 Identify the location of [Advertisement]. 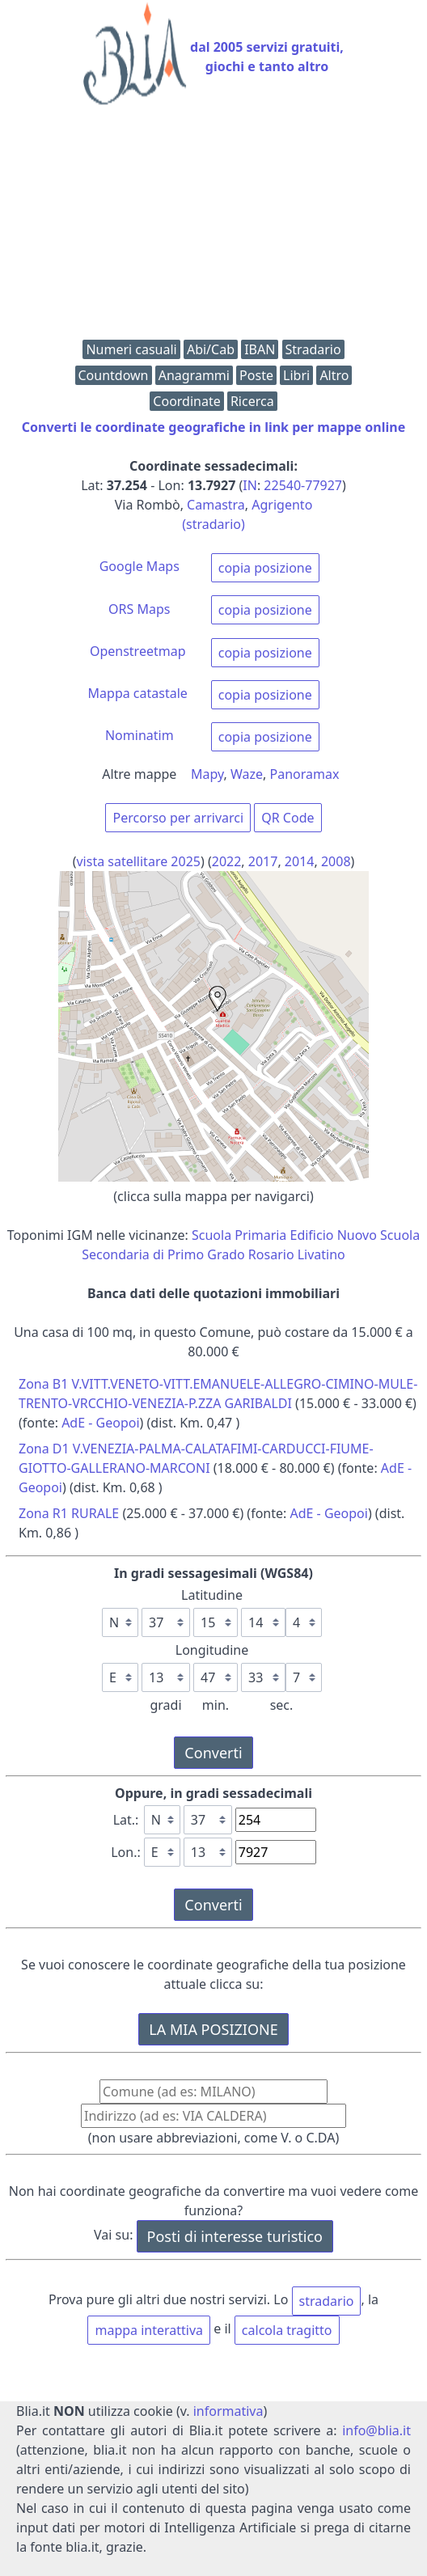
(213, 226).